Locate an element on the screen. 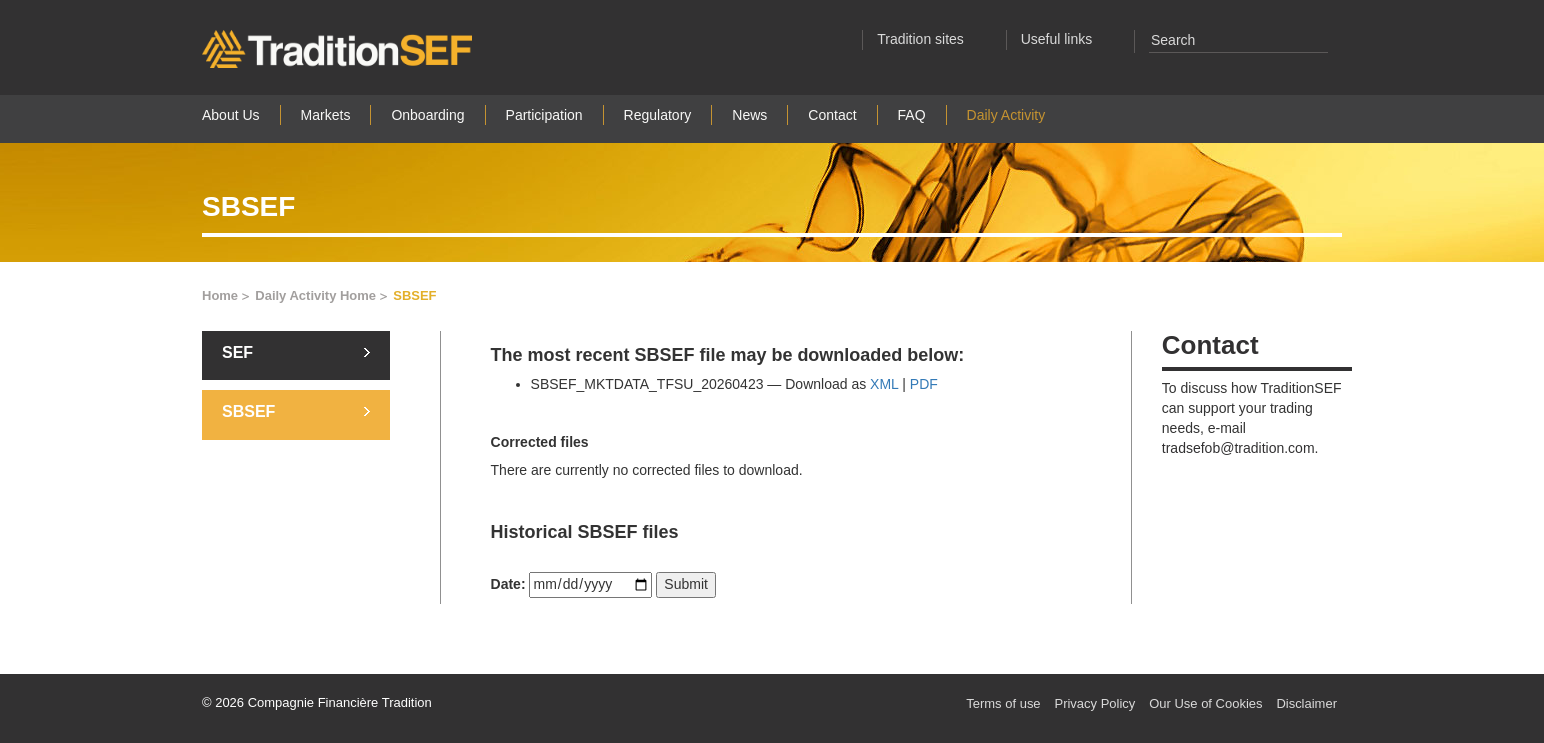 The height and width of the screenshot is (743, 1544). Tradition sites [button] is located at coordinates (932, 39).